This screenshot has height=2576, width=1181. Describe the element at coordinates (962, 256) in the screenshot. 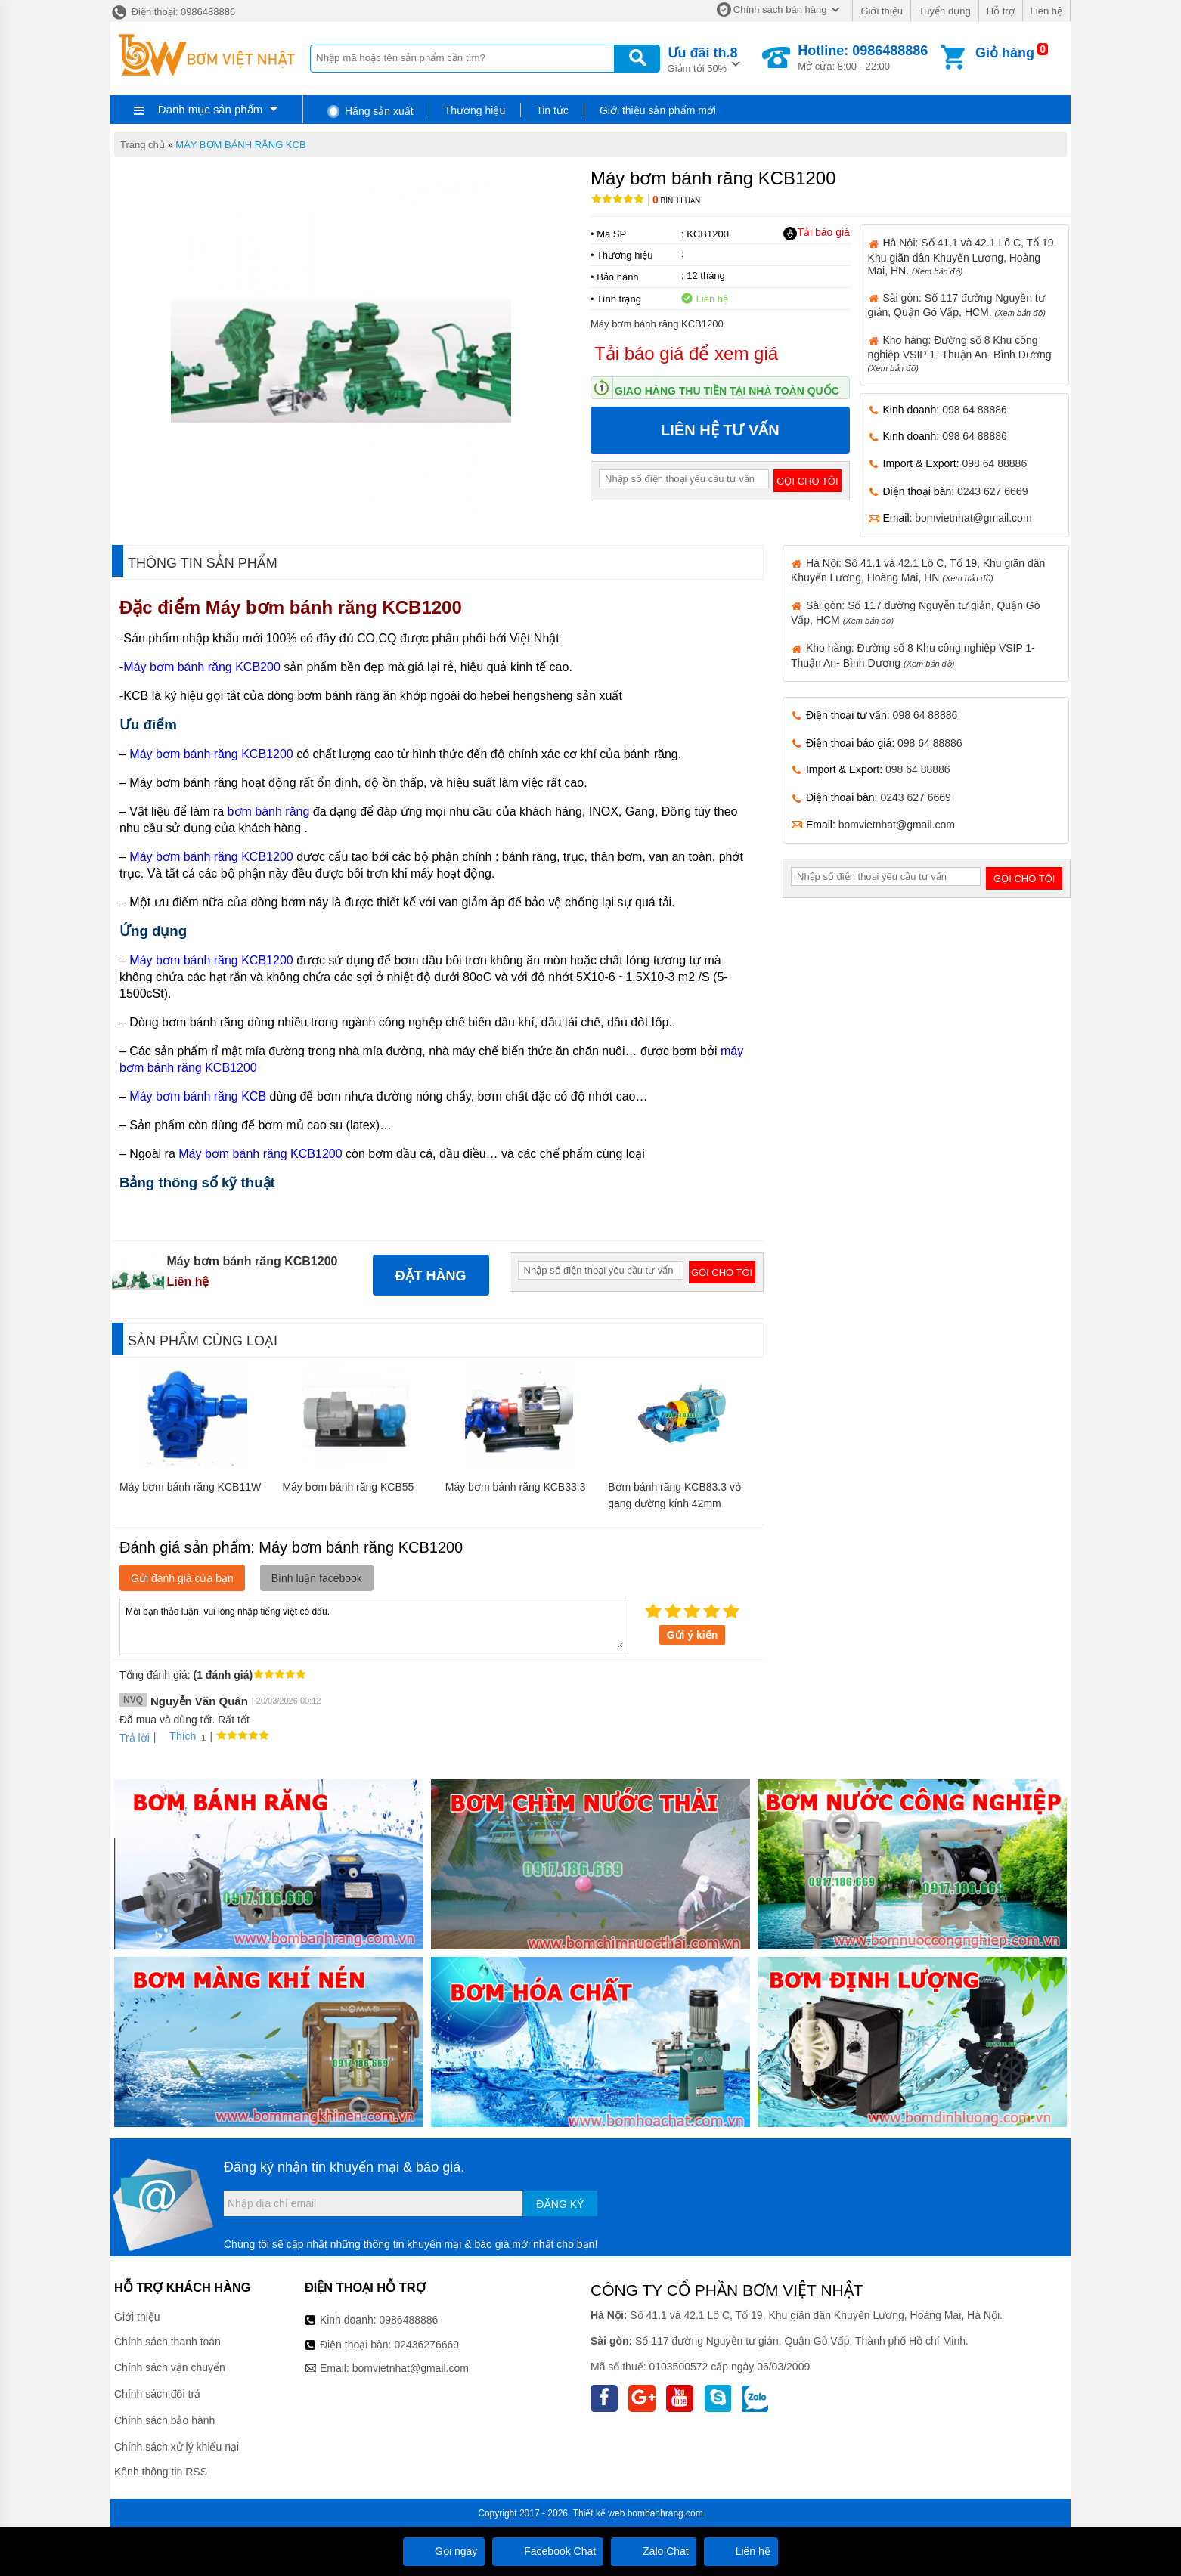

I see `Hà Nội: Số 41.1 và 42.1 Lô C, Tổ 19, Khu giãn dân Khuyến Lương, Hoàng Mai, HN.` at that location.